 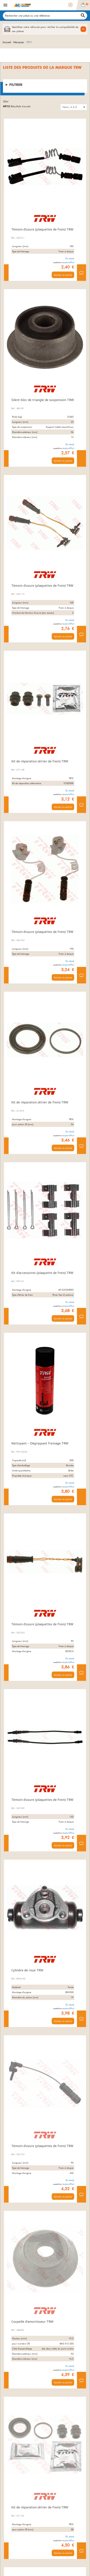 What do you see at coordinates (42, 229) in the screenshot?
I see `Témoin d'usure (plaquettes de frein) TRW` at bounding box center [42, 229].